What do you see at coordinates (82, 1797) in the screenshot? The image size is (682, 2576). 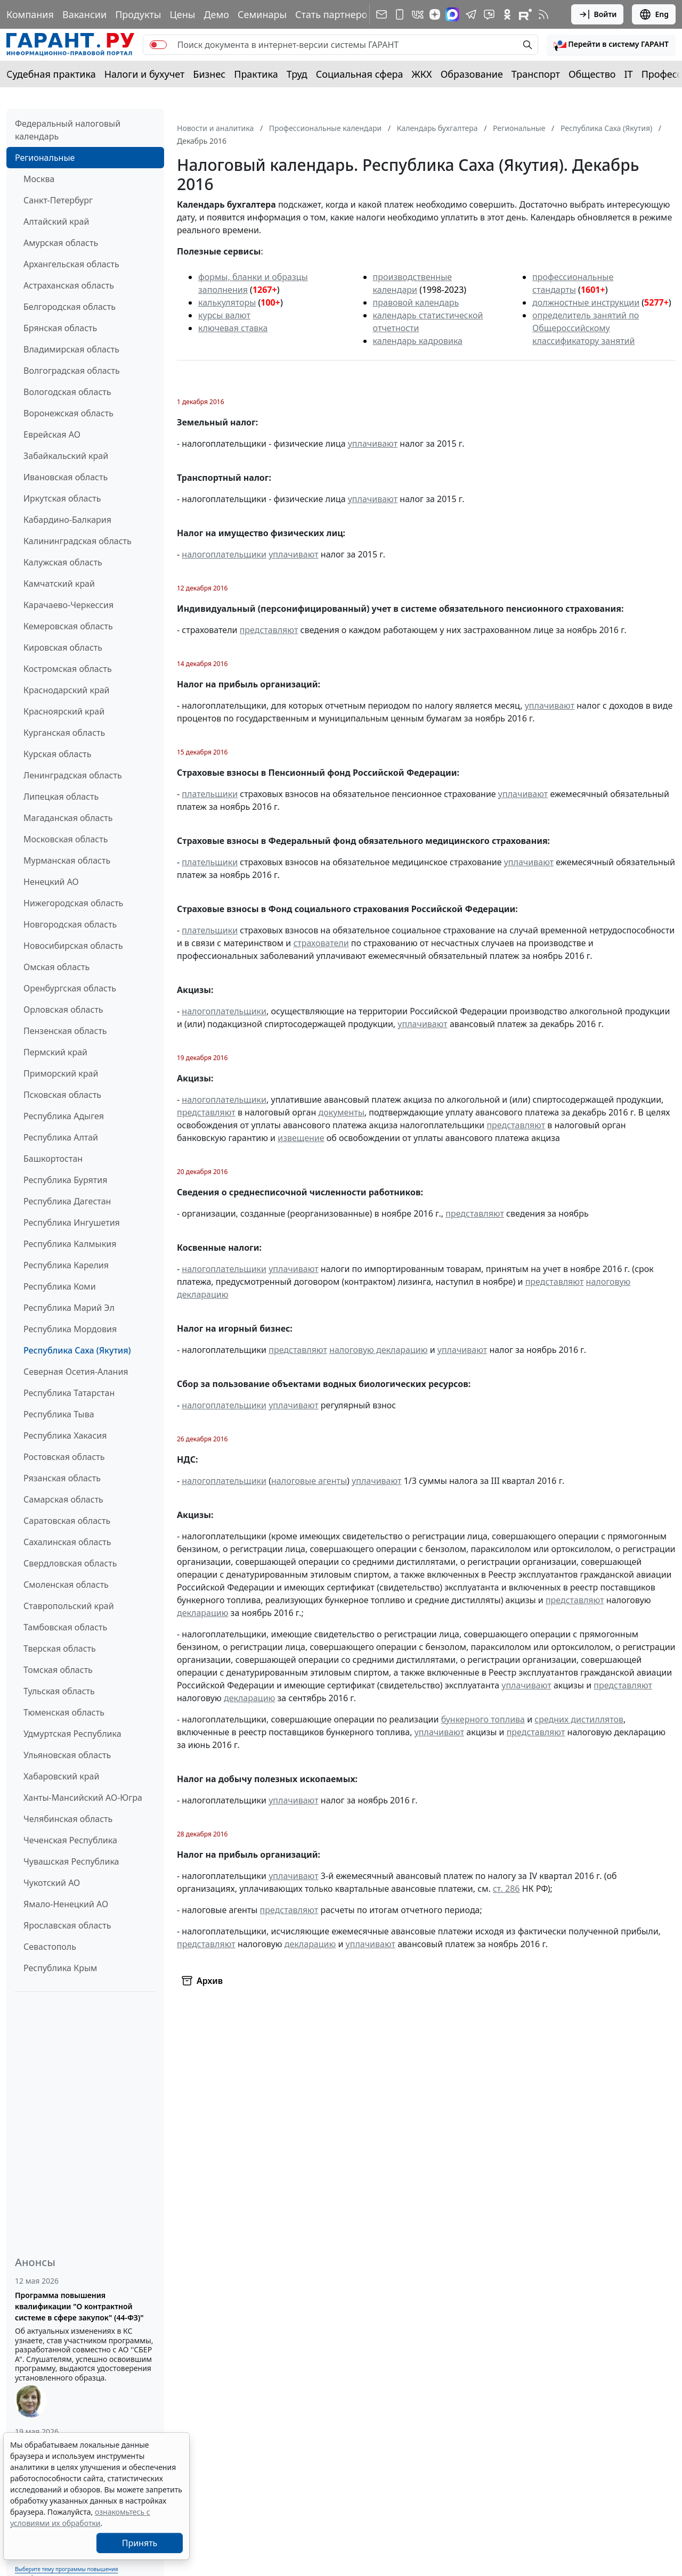 I see `Ханты-Мансийский АО-Югра` at bounding box center [82, 1797].